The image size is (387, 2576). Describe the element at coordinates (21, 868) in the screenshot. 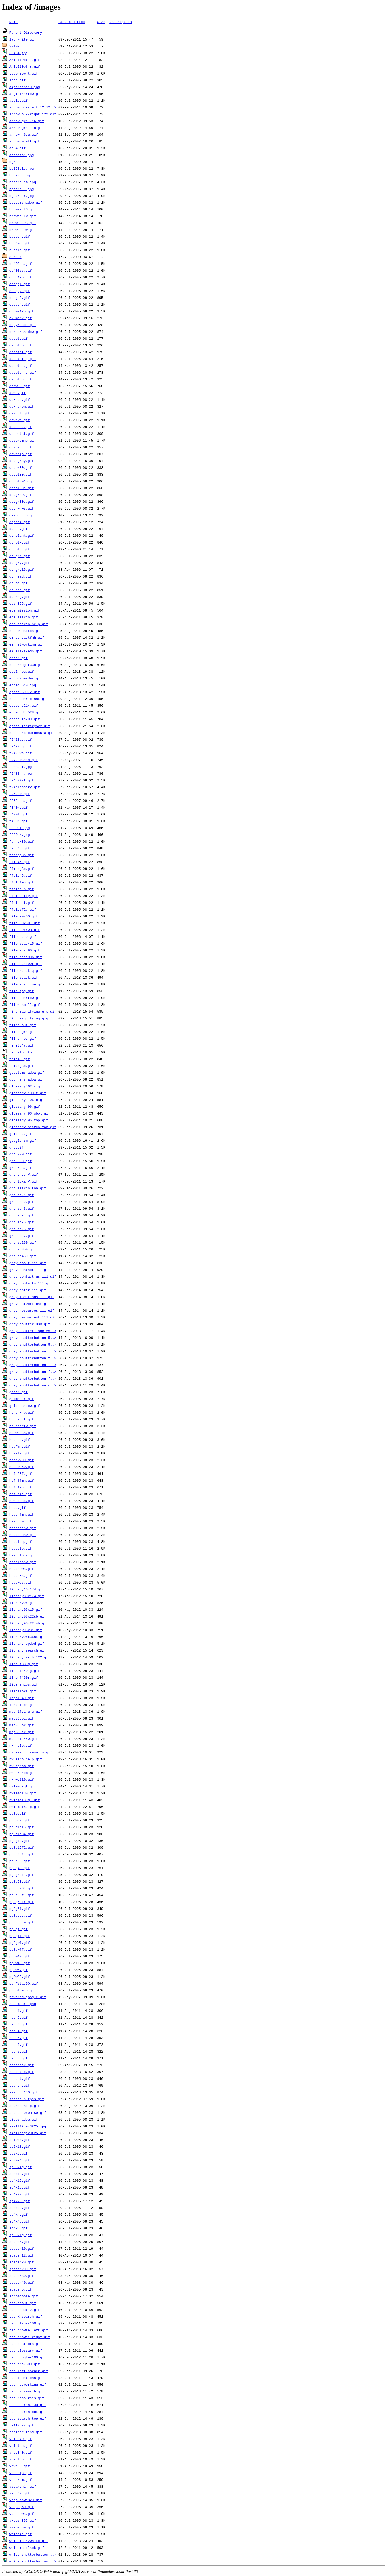

I see `ffmhpg8b.gif` at that location.